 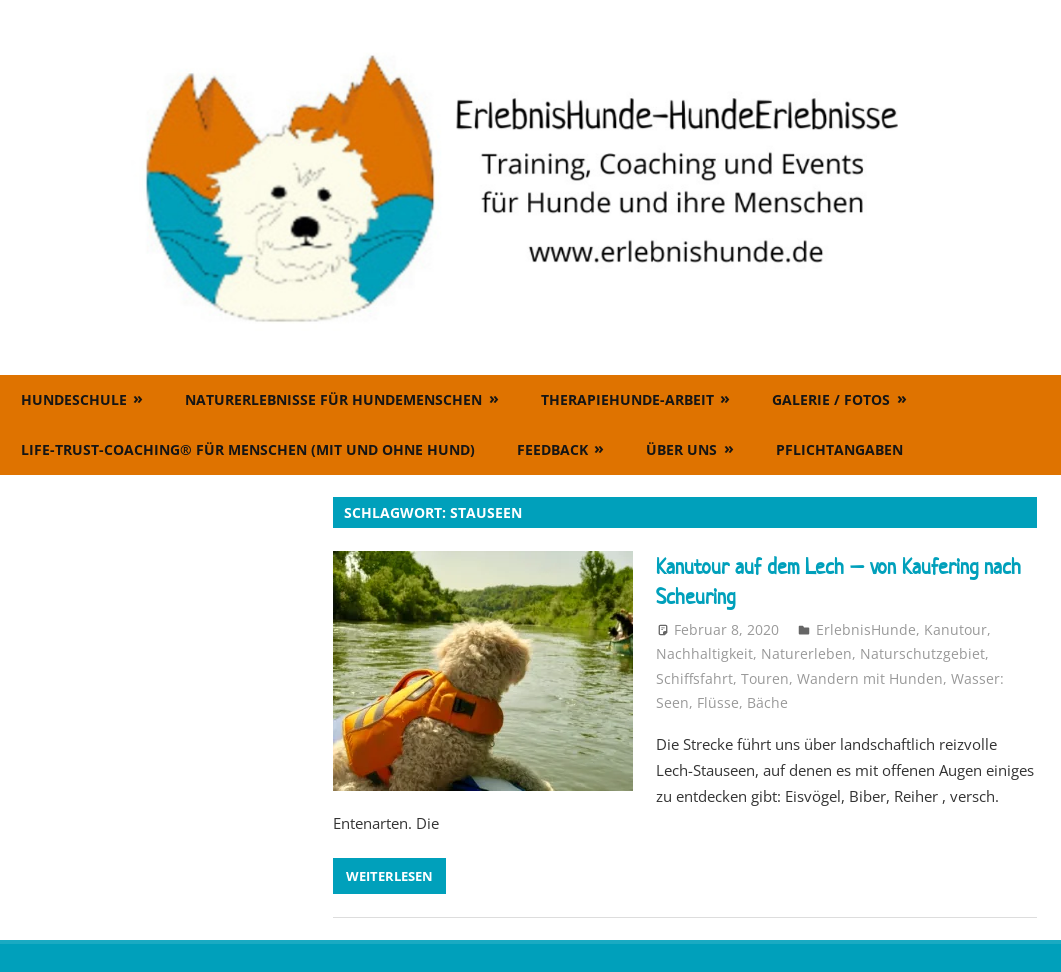 What do you see at coordinates (870, 678) in the screenshot?
I see `Wandern mit Hunden` at bounding box center [870, 678].